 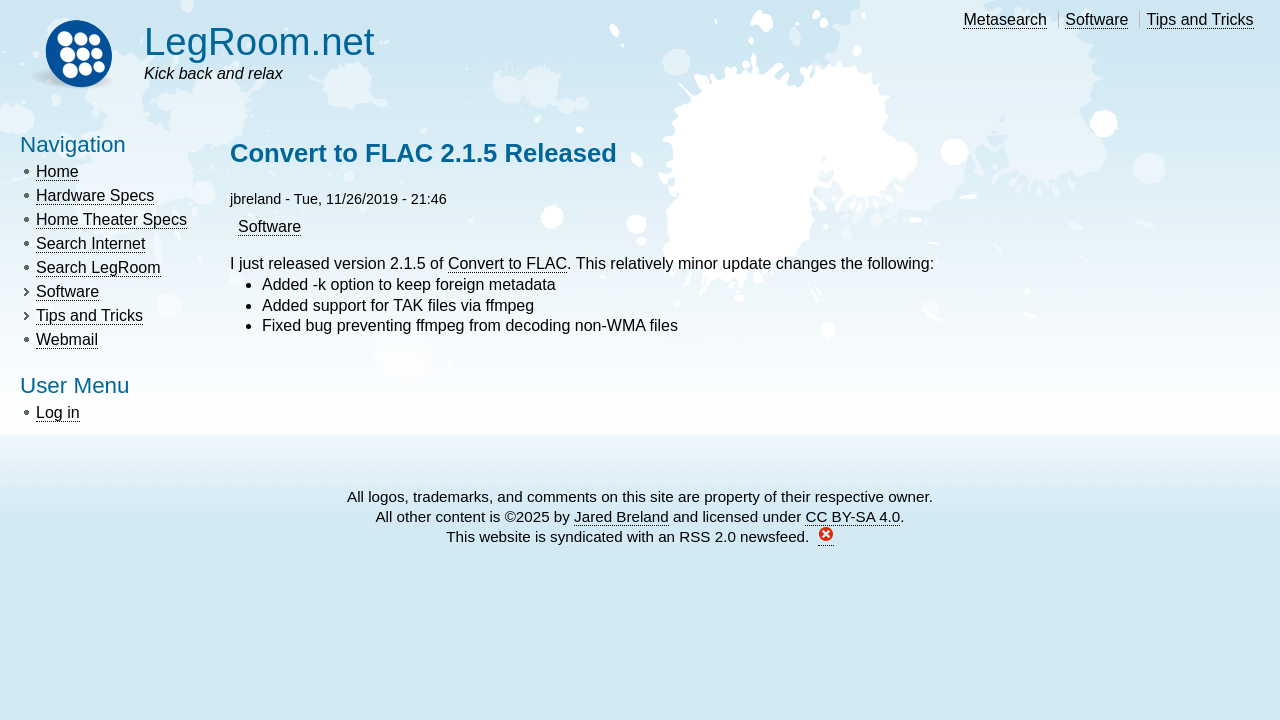 What do you see at coordinates (90, 243) in the screenshot?
I see `Search Internet` at bounding box center [90, 243].